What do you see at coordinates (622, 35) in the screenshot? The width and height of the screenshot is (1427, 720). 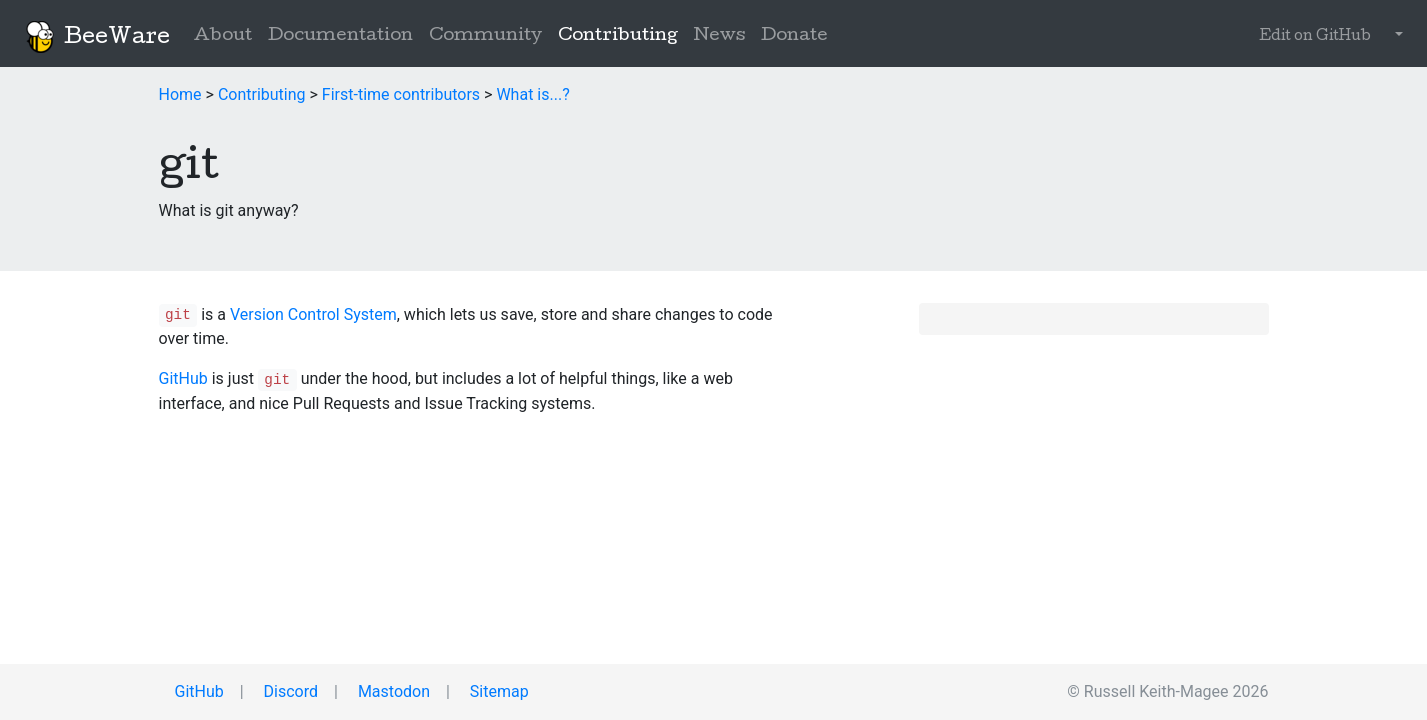 I see `Contributing` at bounding box center [622, 35].